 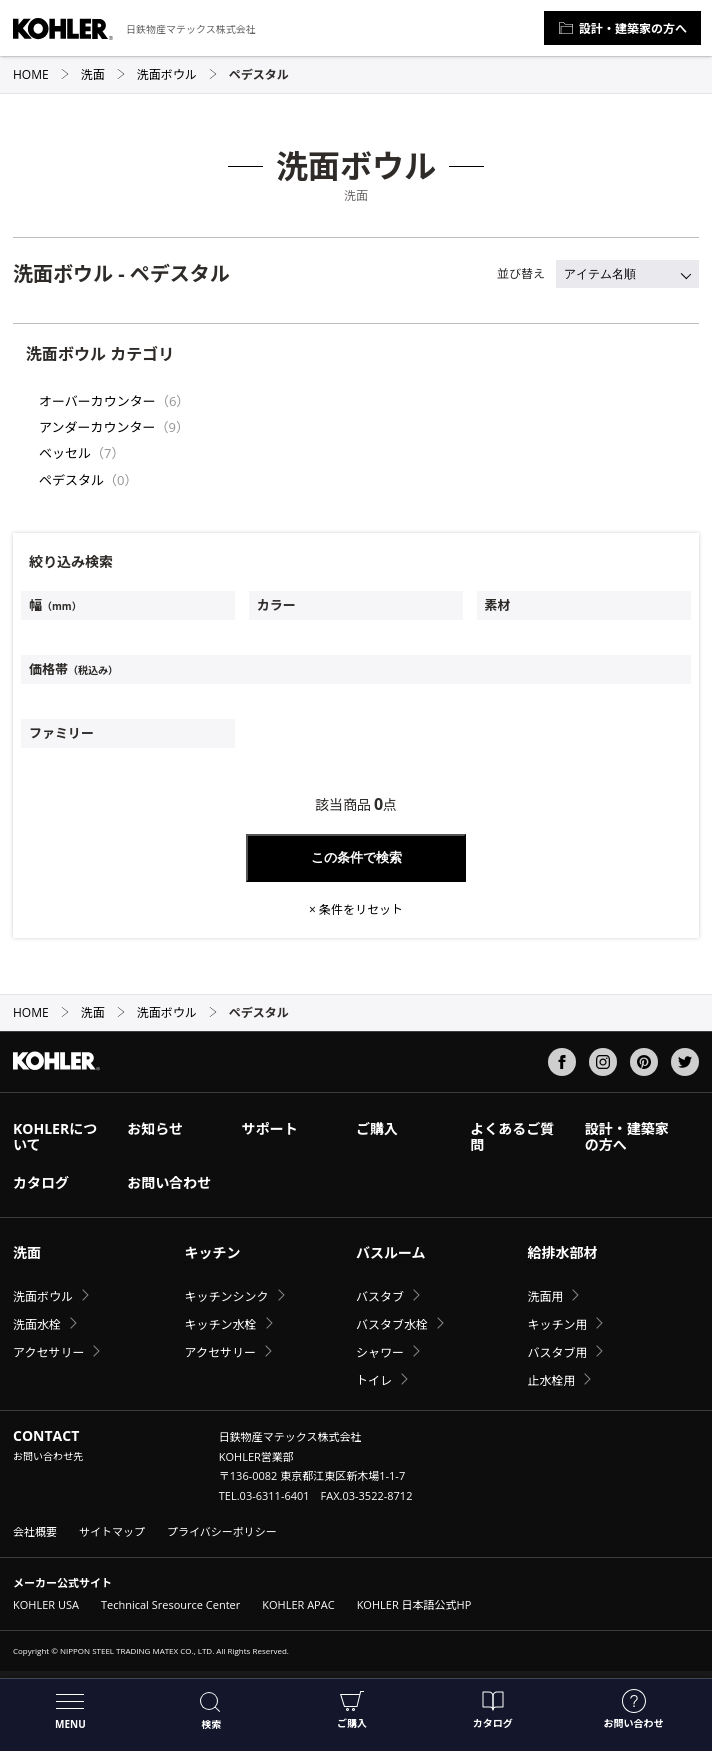 I want to click on 洗面, so click(x=103, y=74).